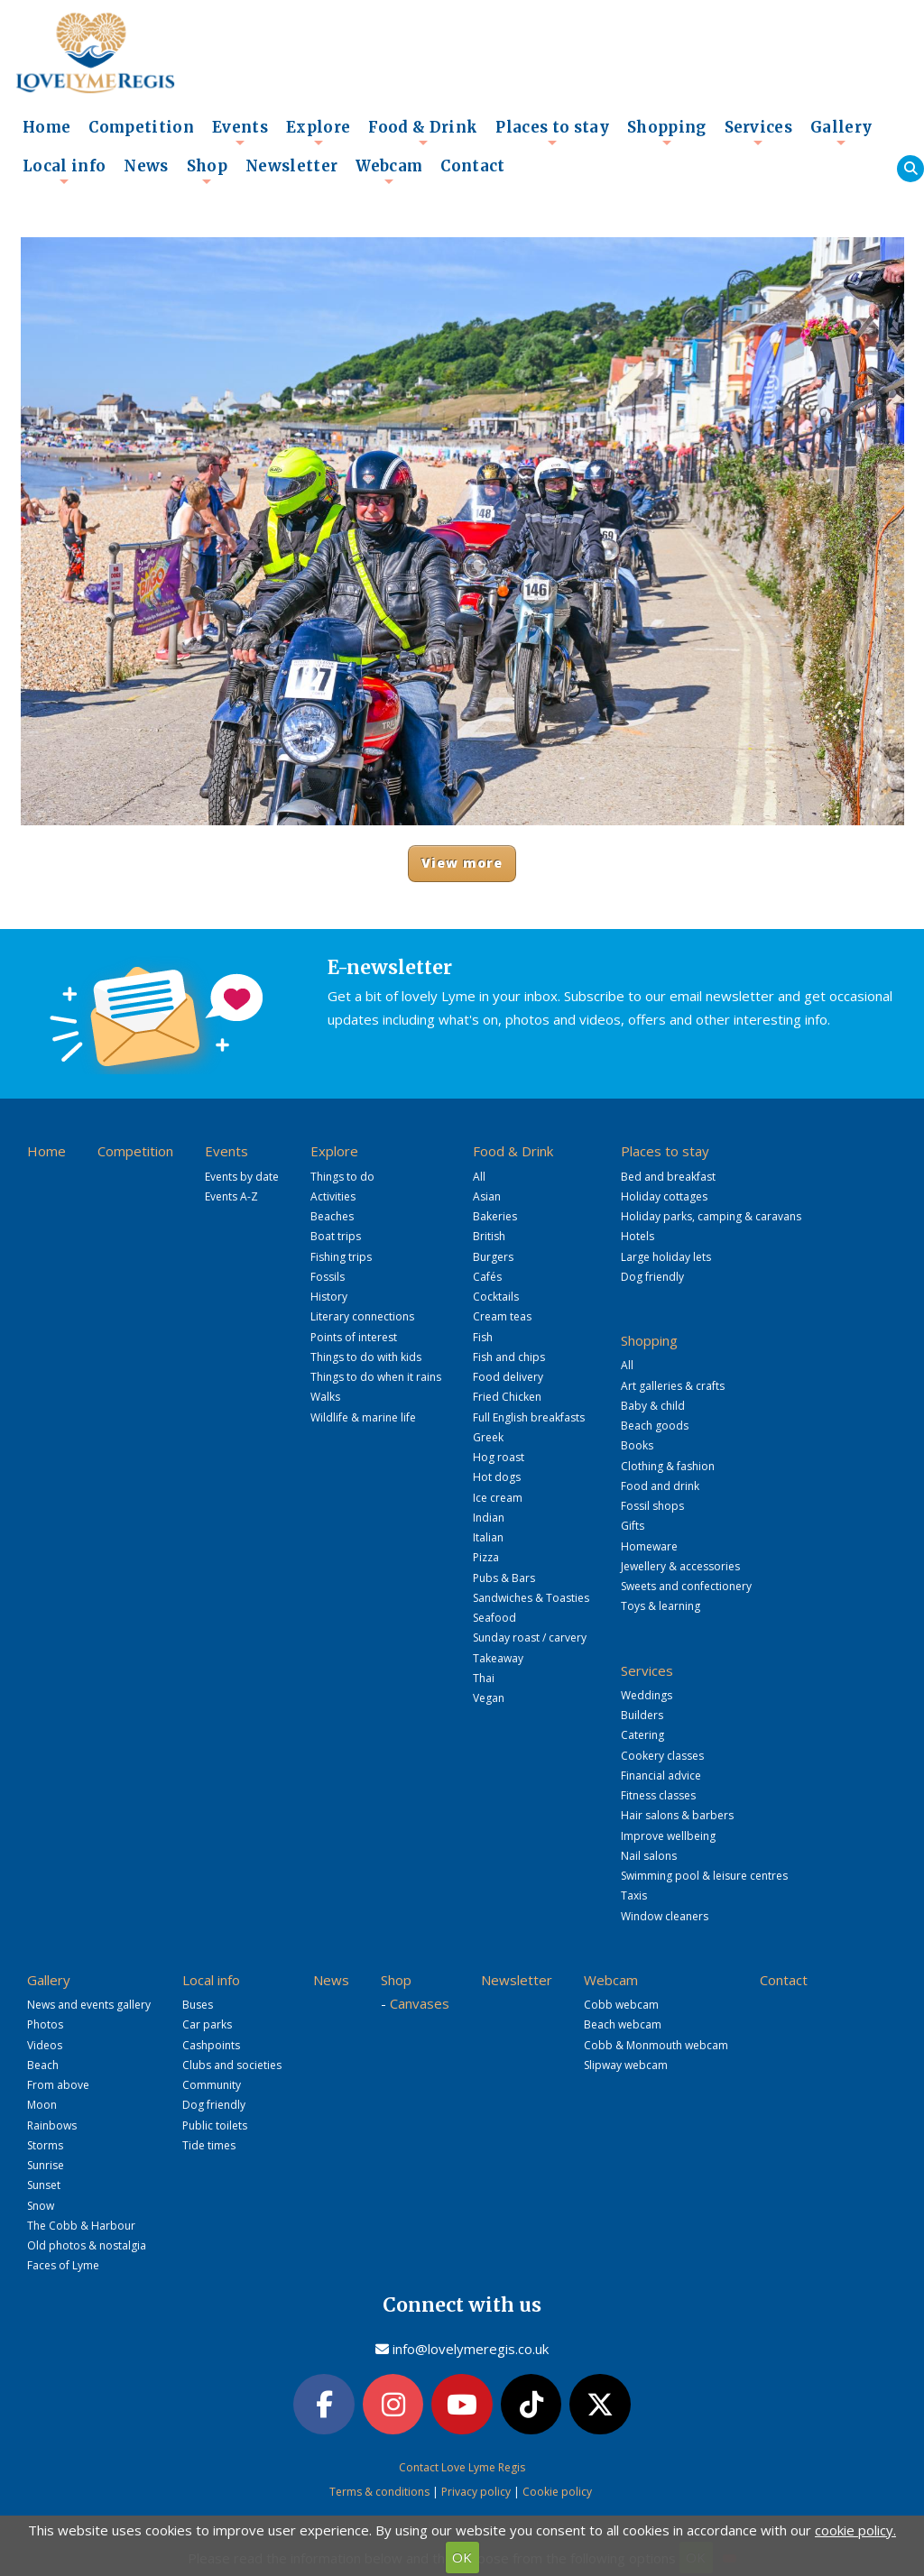 This screenshot has height=2576, width=924. Describe the element at coordinates (642, 1735) in the screenshot. I see `Catering` at that location.